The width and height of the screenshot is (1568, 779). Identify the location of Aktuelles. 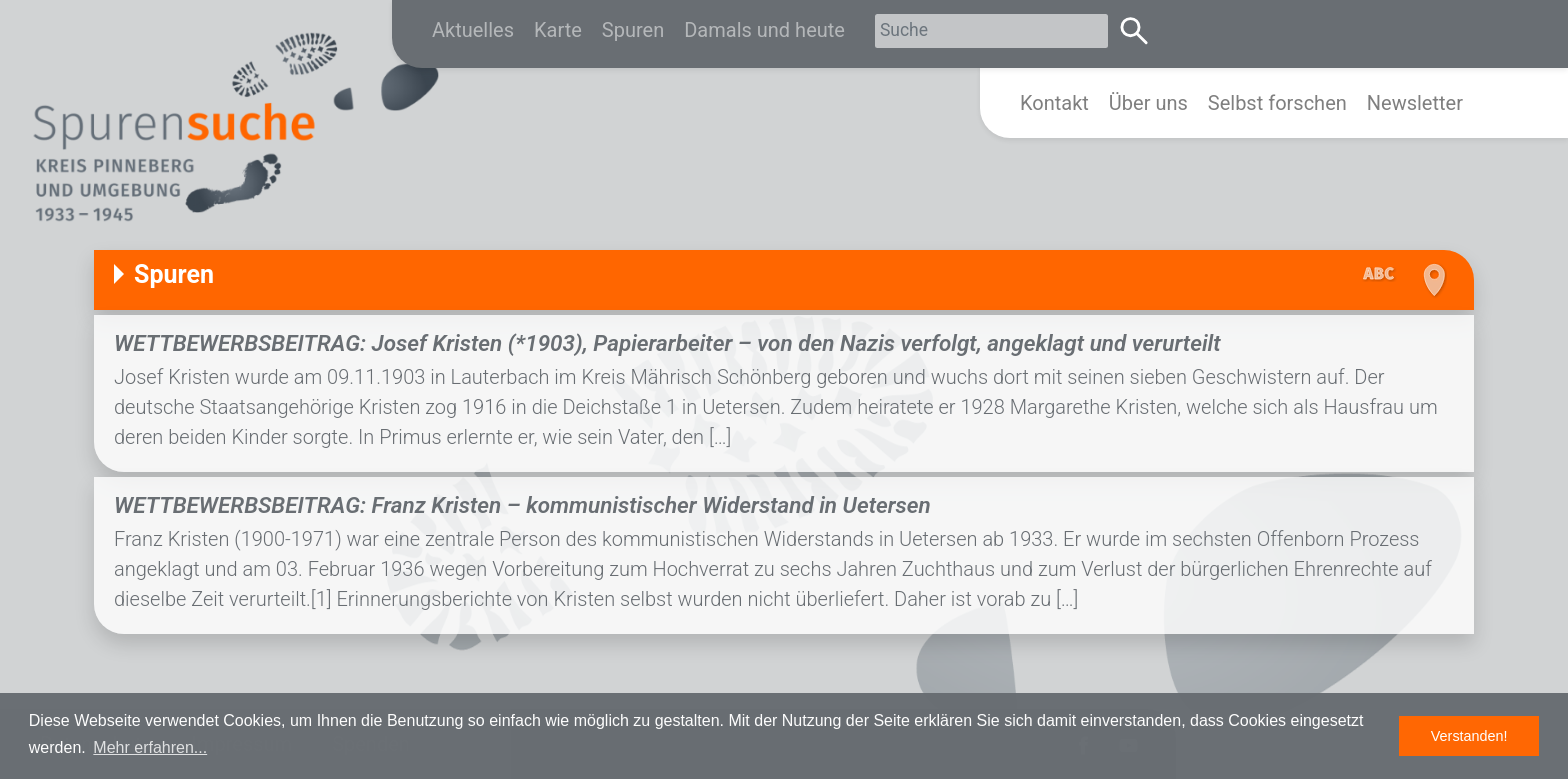
(473, 30).